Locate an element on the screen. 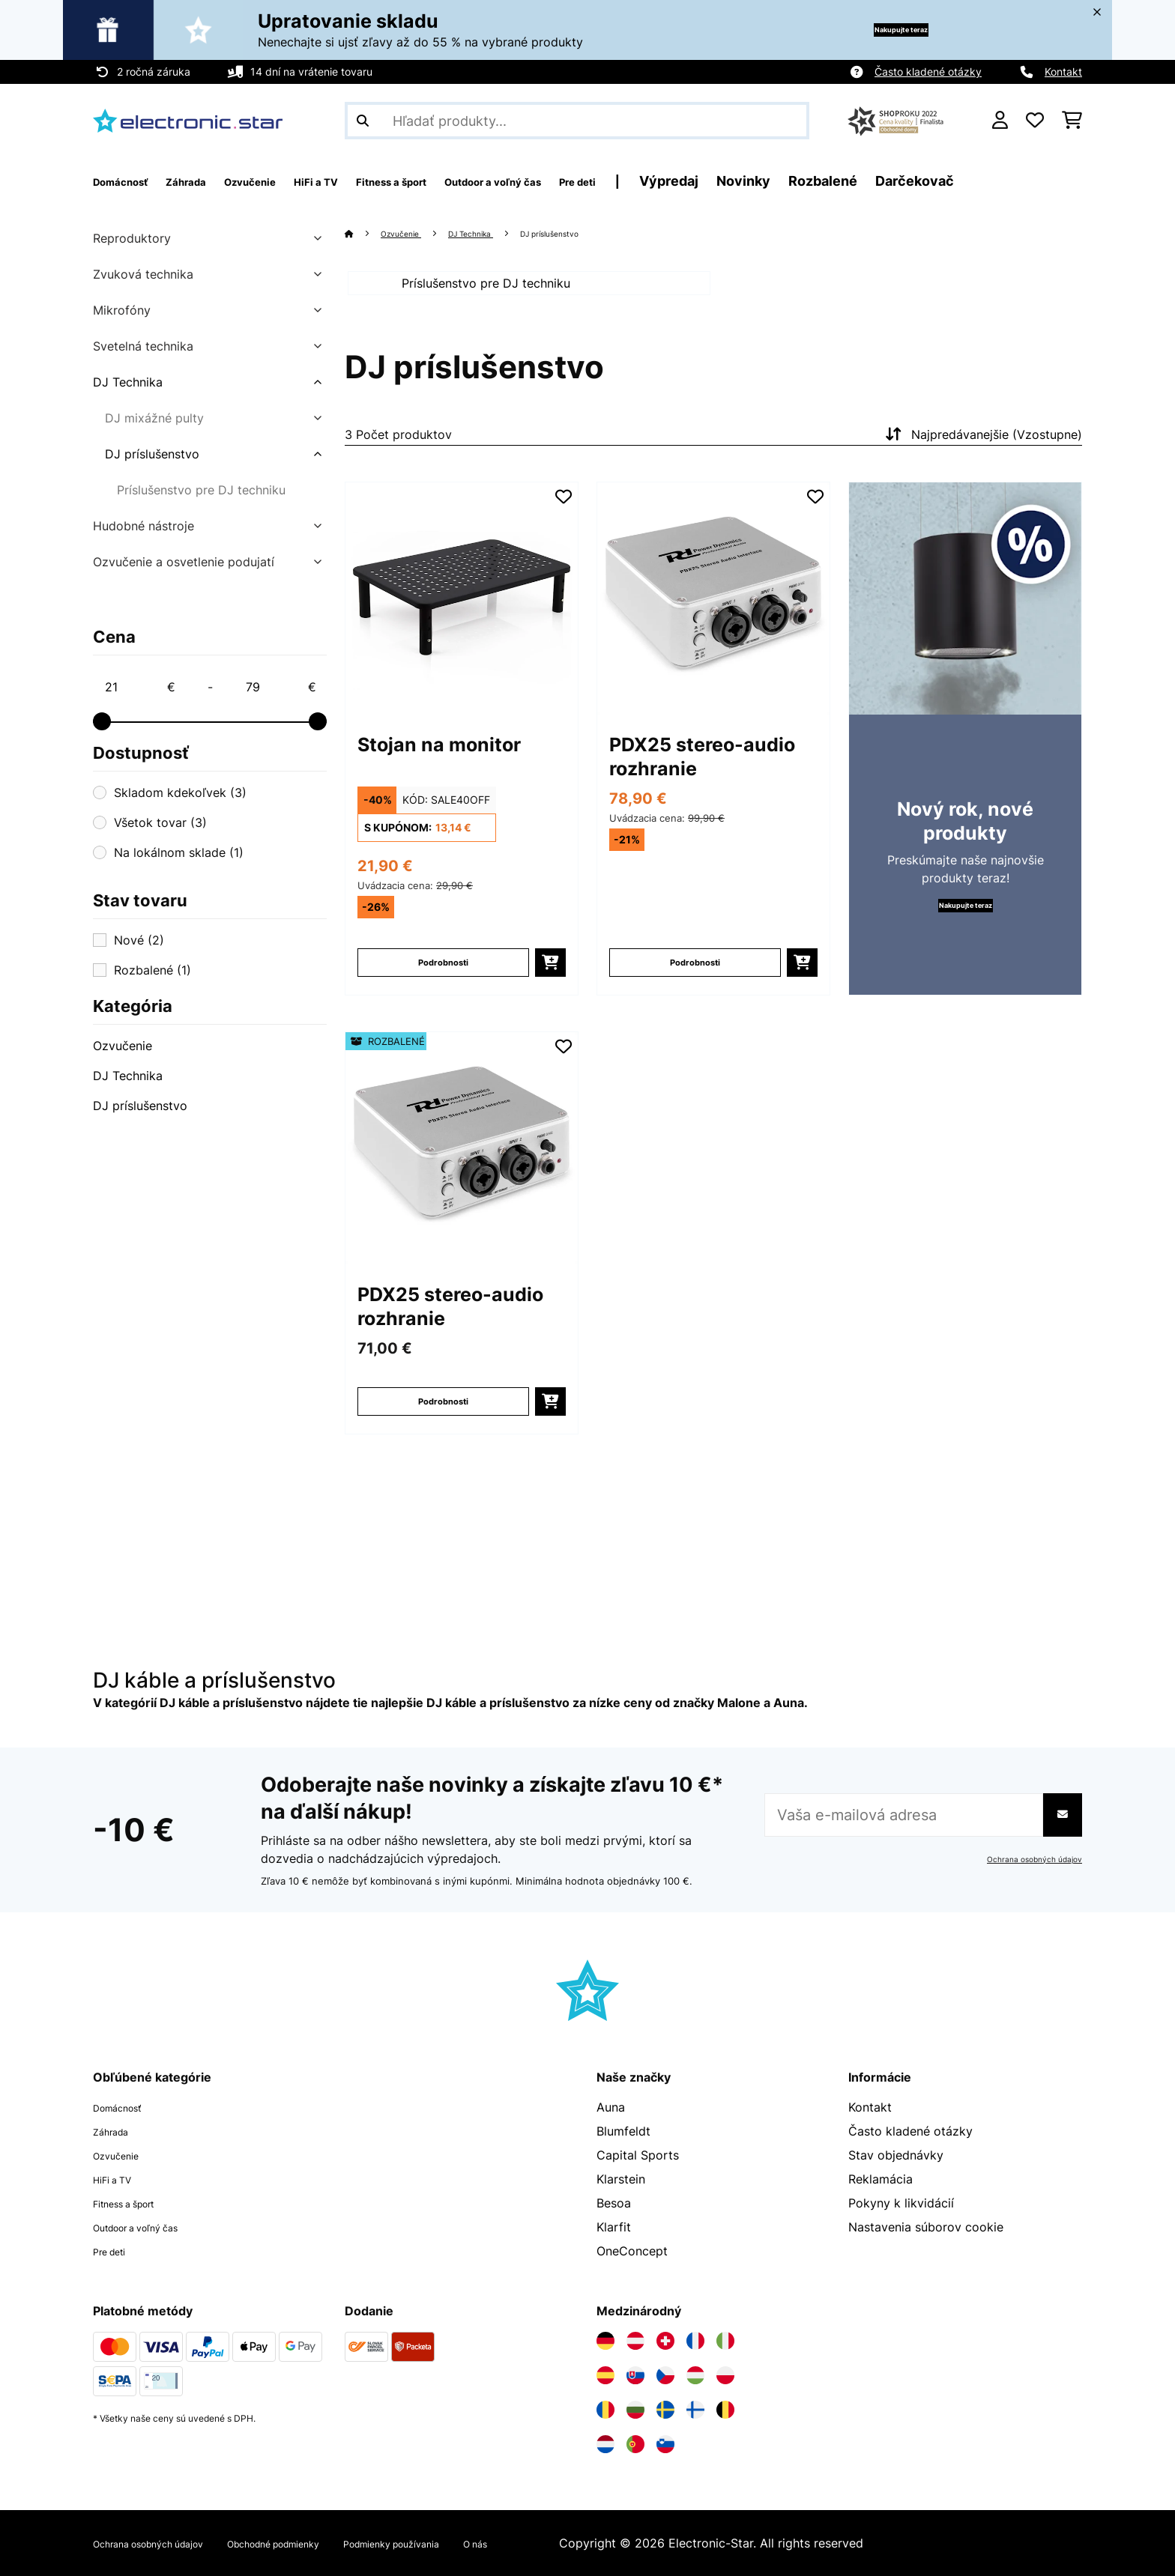  O nás is located at coordinates (583, 2543).